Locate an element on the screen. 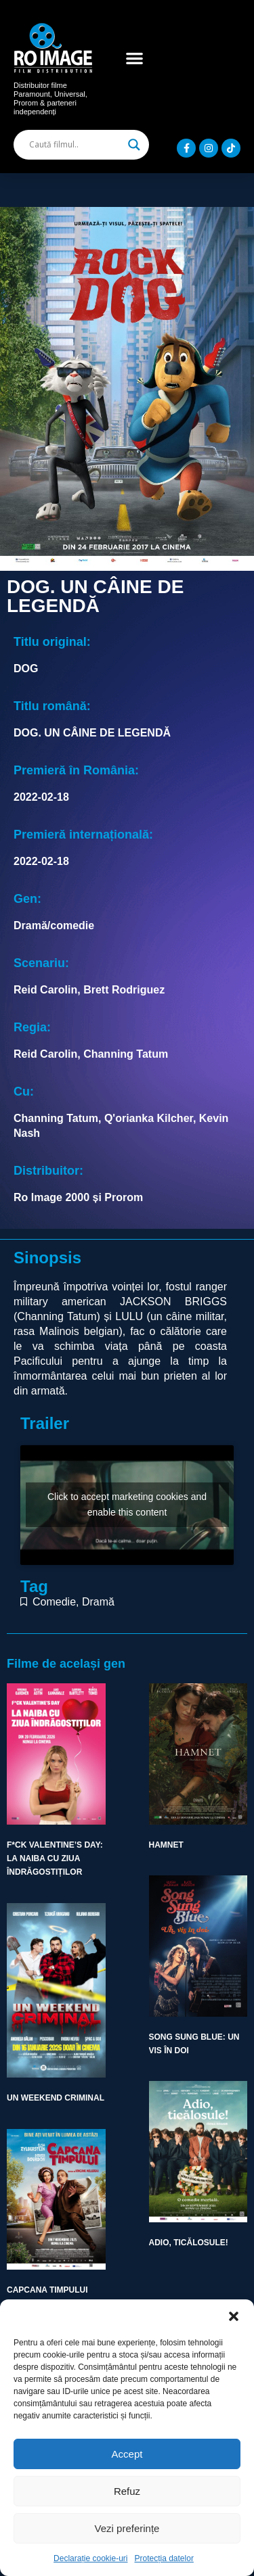  Comedie is located at coordinates (54, 1602).